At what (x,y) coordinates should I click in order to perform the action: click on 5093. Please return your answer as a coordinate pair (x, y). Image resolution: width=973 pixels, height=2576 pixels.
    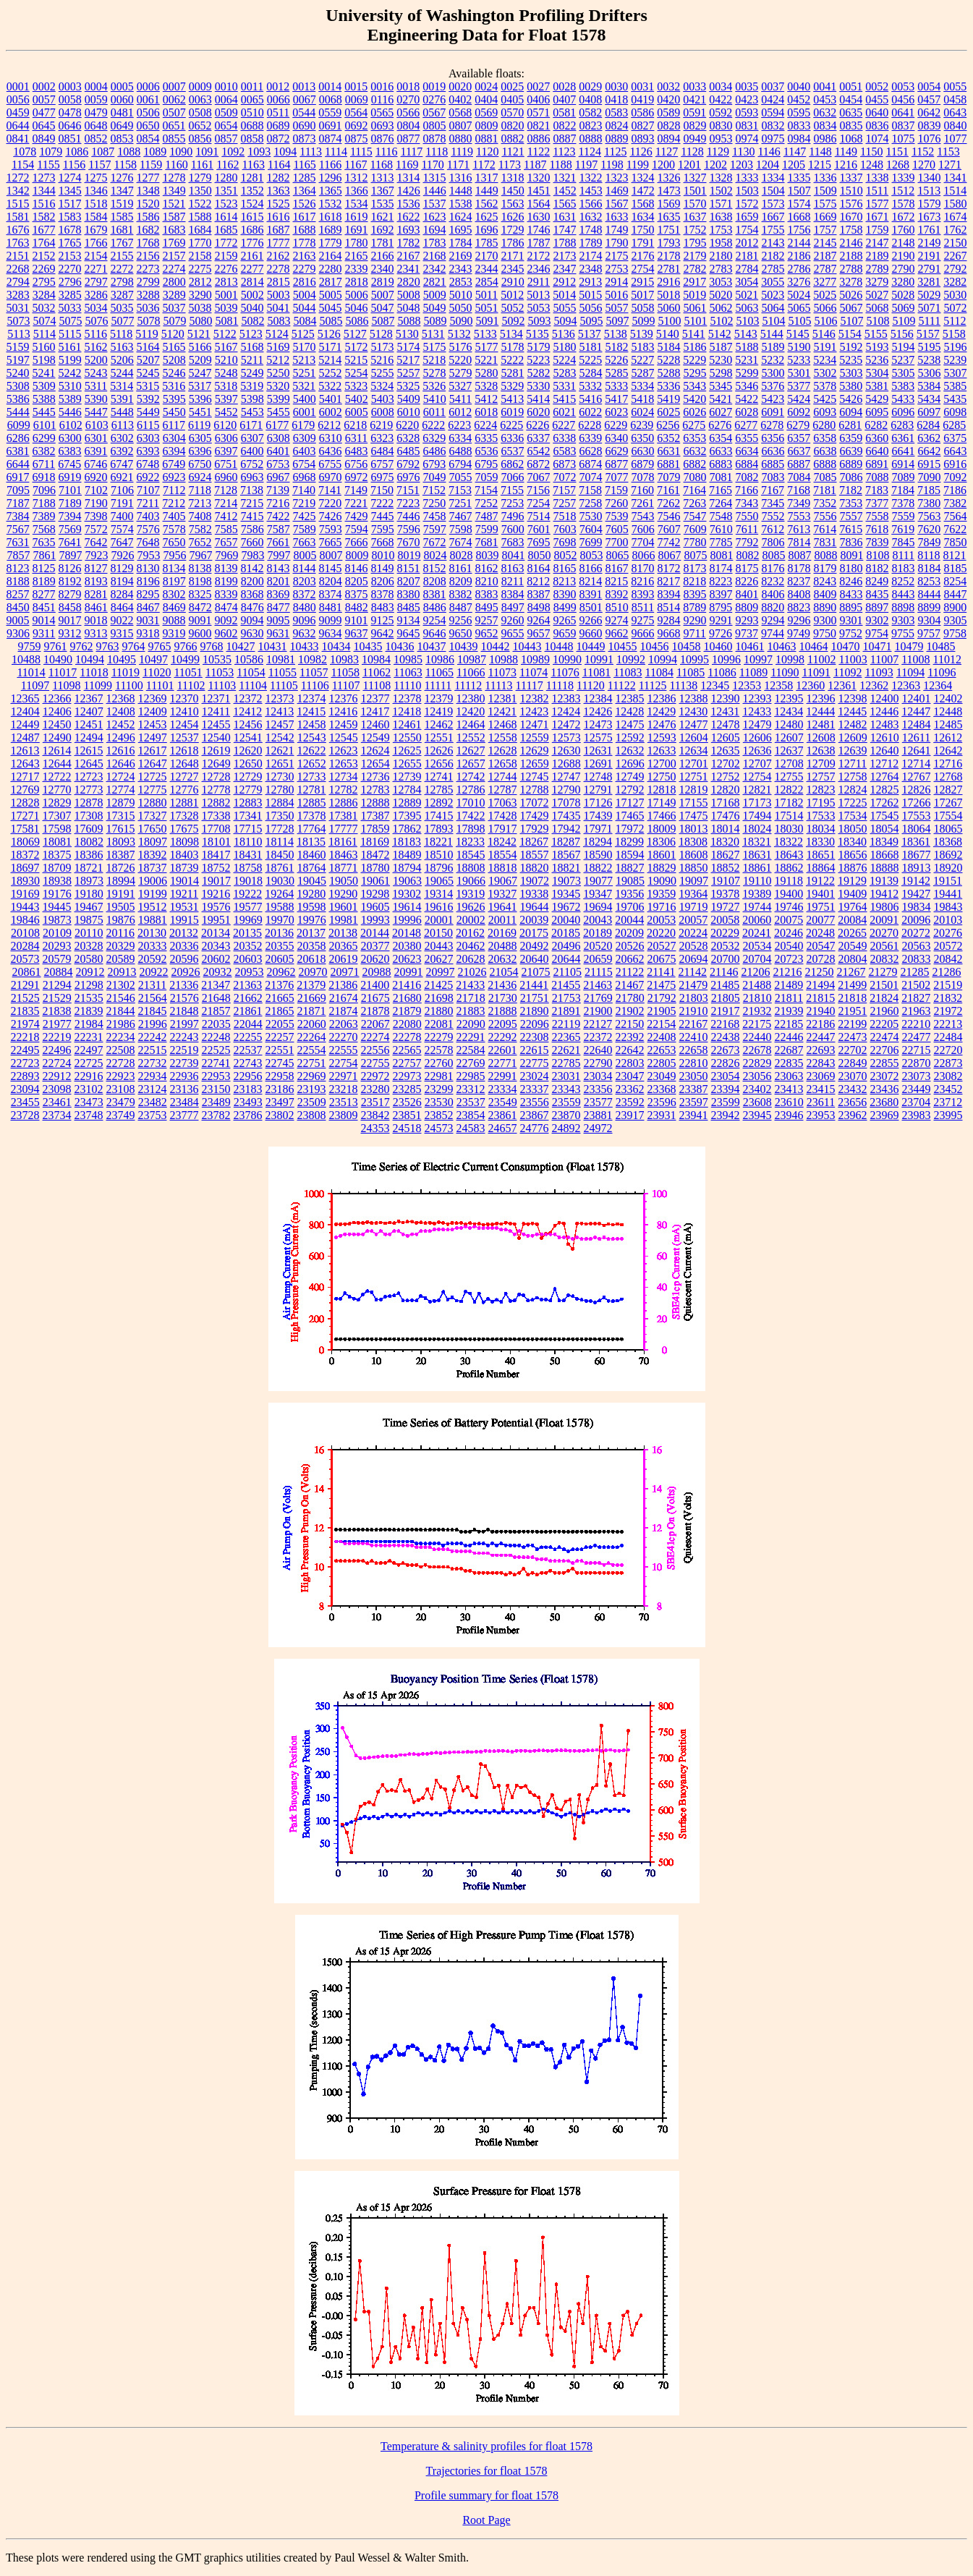
    Looking at the image, I should click on (539, 321).